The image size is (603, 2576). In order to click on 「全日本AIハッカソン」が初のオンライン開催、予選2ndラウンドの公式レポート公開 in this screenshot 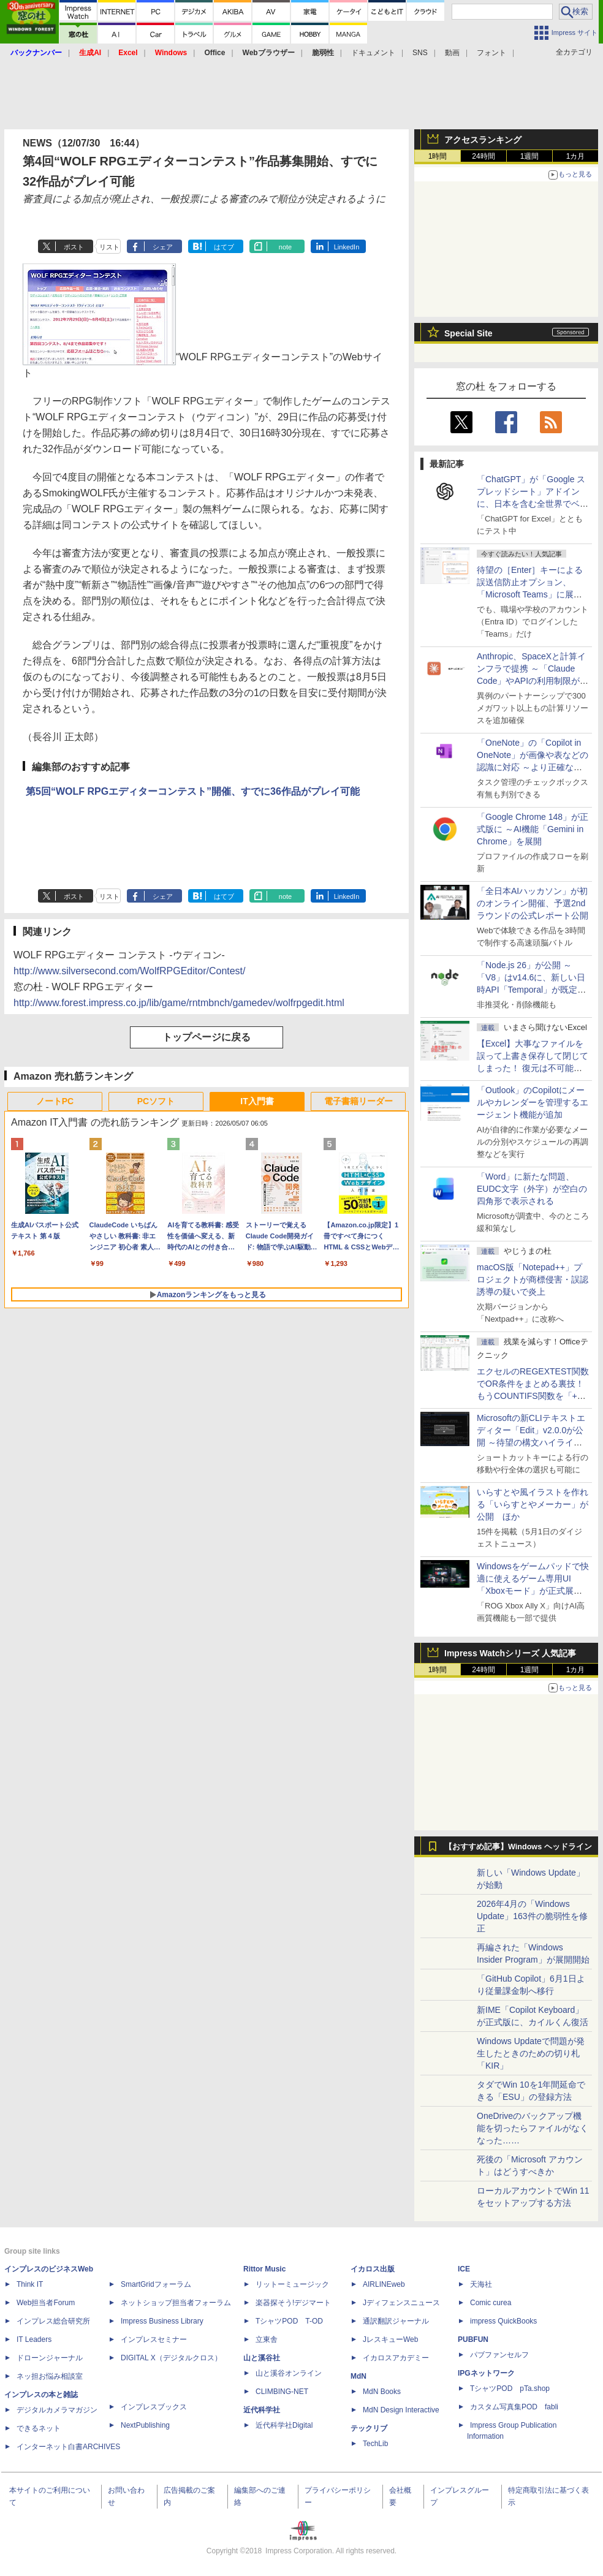, I will do `click(532, 903)`.